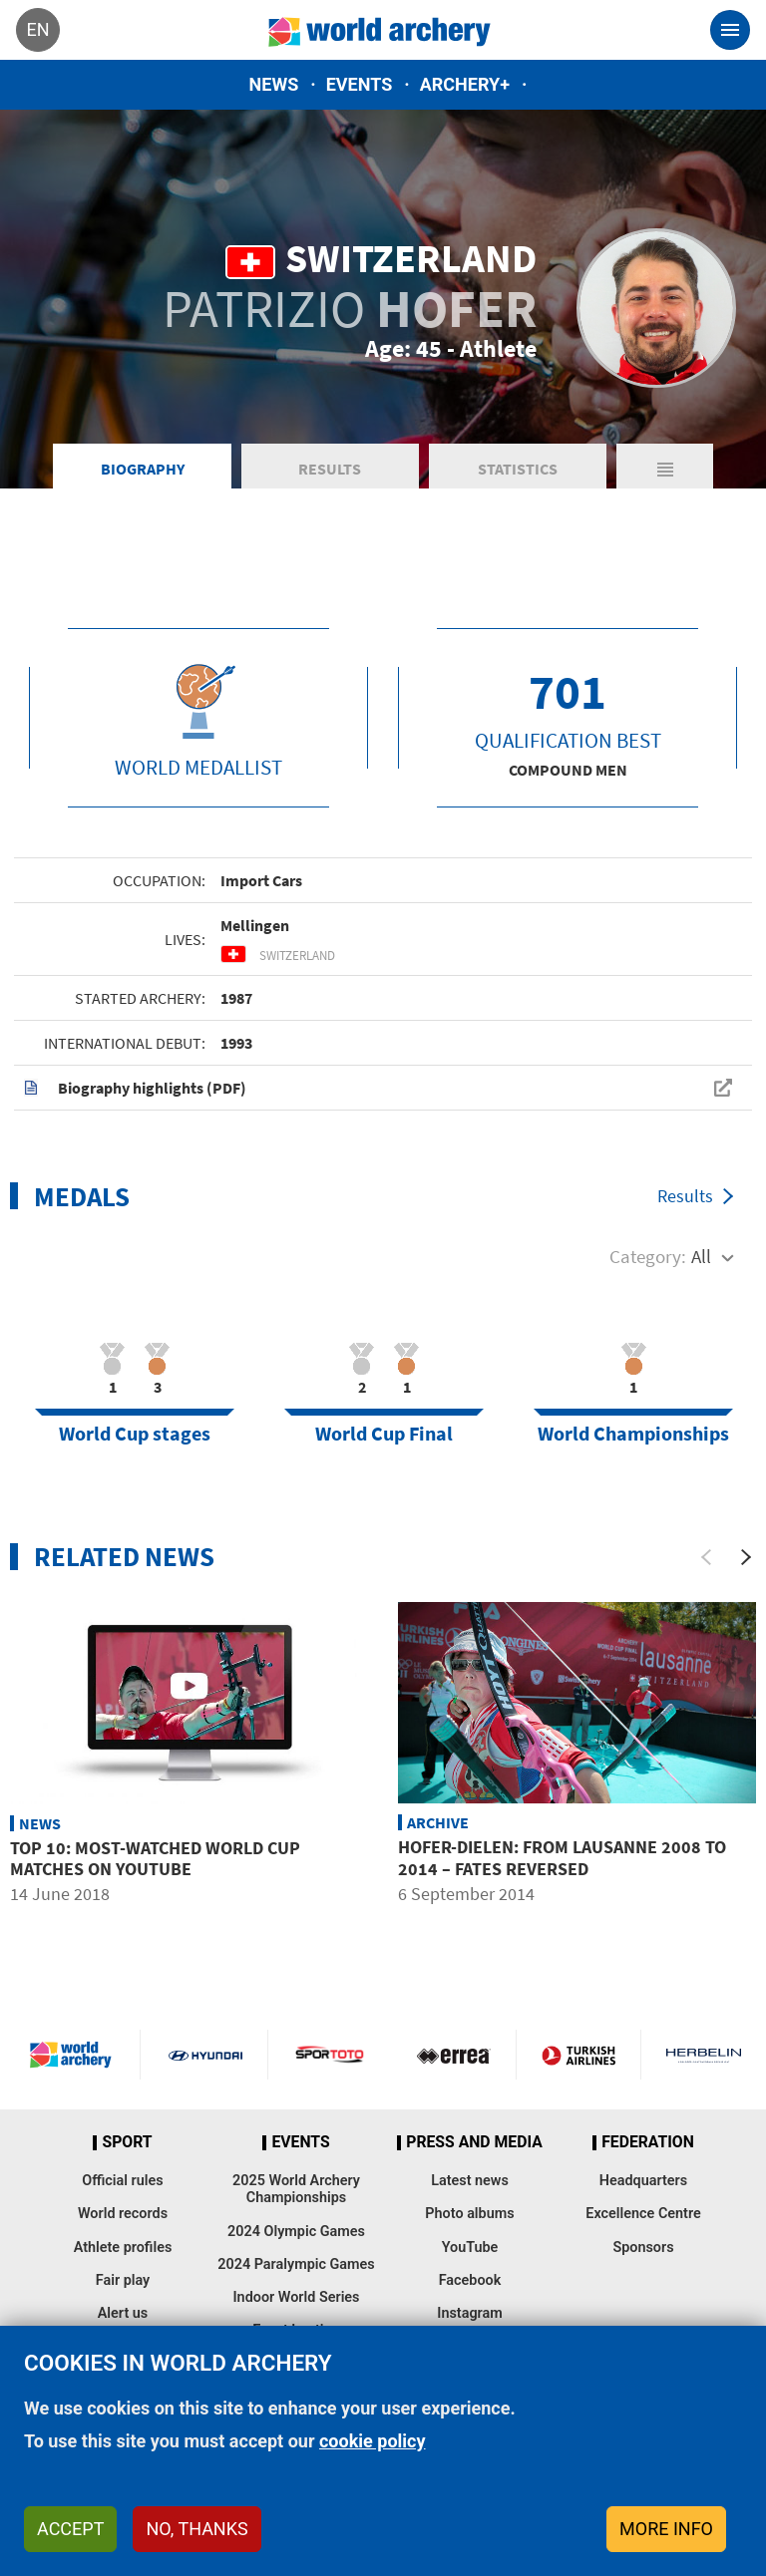 The width and height of the screenshot is (766, 2576). What do you see at coordinates (454, 2055) in the screenshot?
I see `Visit Errea webpage` at bounding box center [454, 2055].